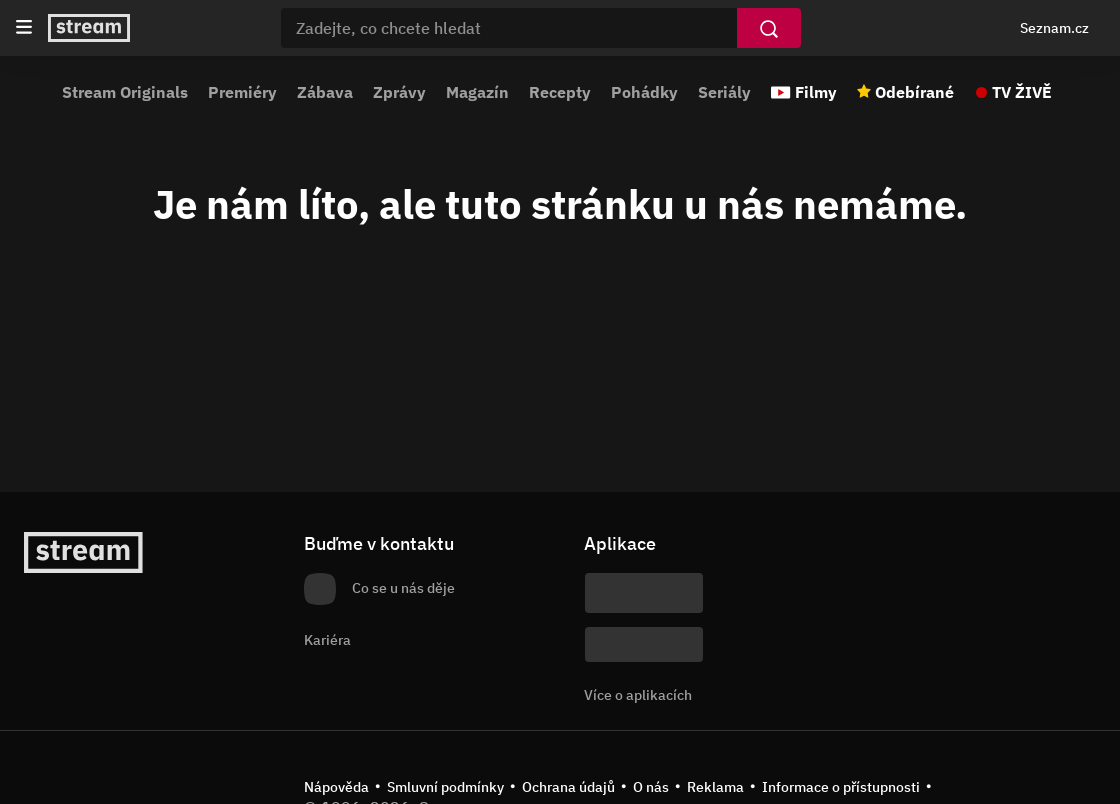  What do you see at coordinates (477, 92) in the screenshot?
I see `Magazín` at bounding box center [477, 92].